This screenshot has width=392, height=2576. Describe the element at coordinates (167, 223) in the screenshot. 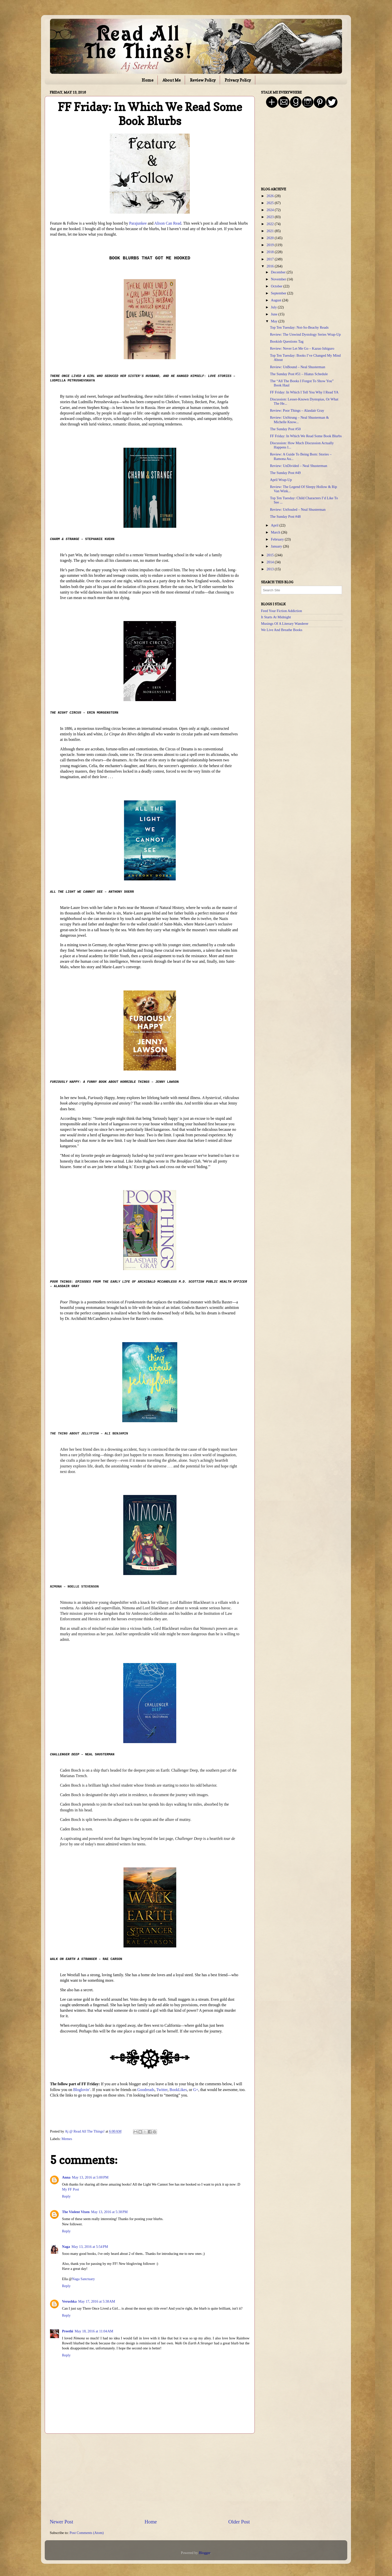

I see `Alison Can Read` at that location.